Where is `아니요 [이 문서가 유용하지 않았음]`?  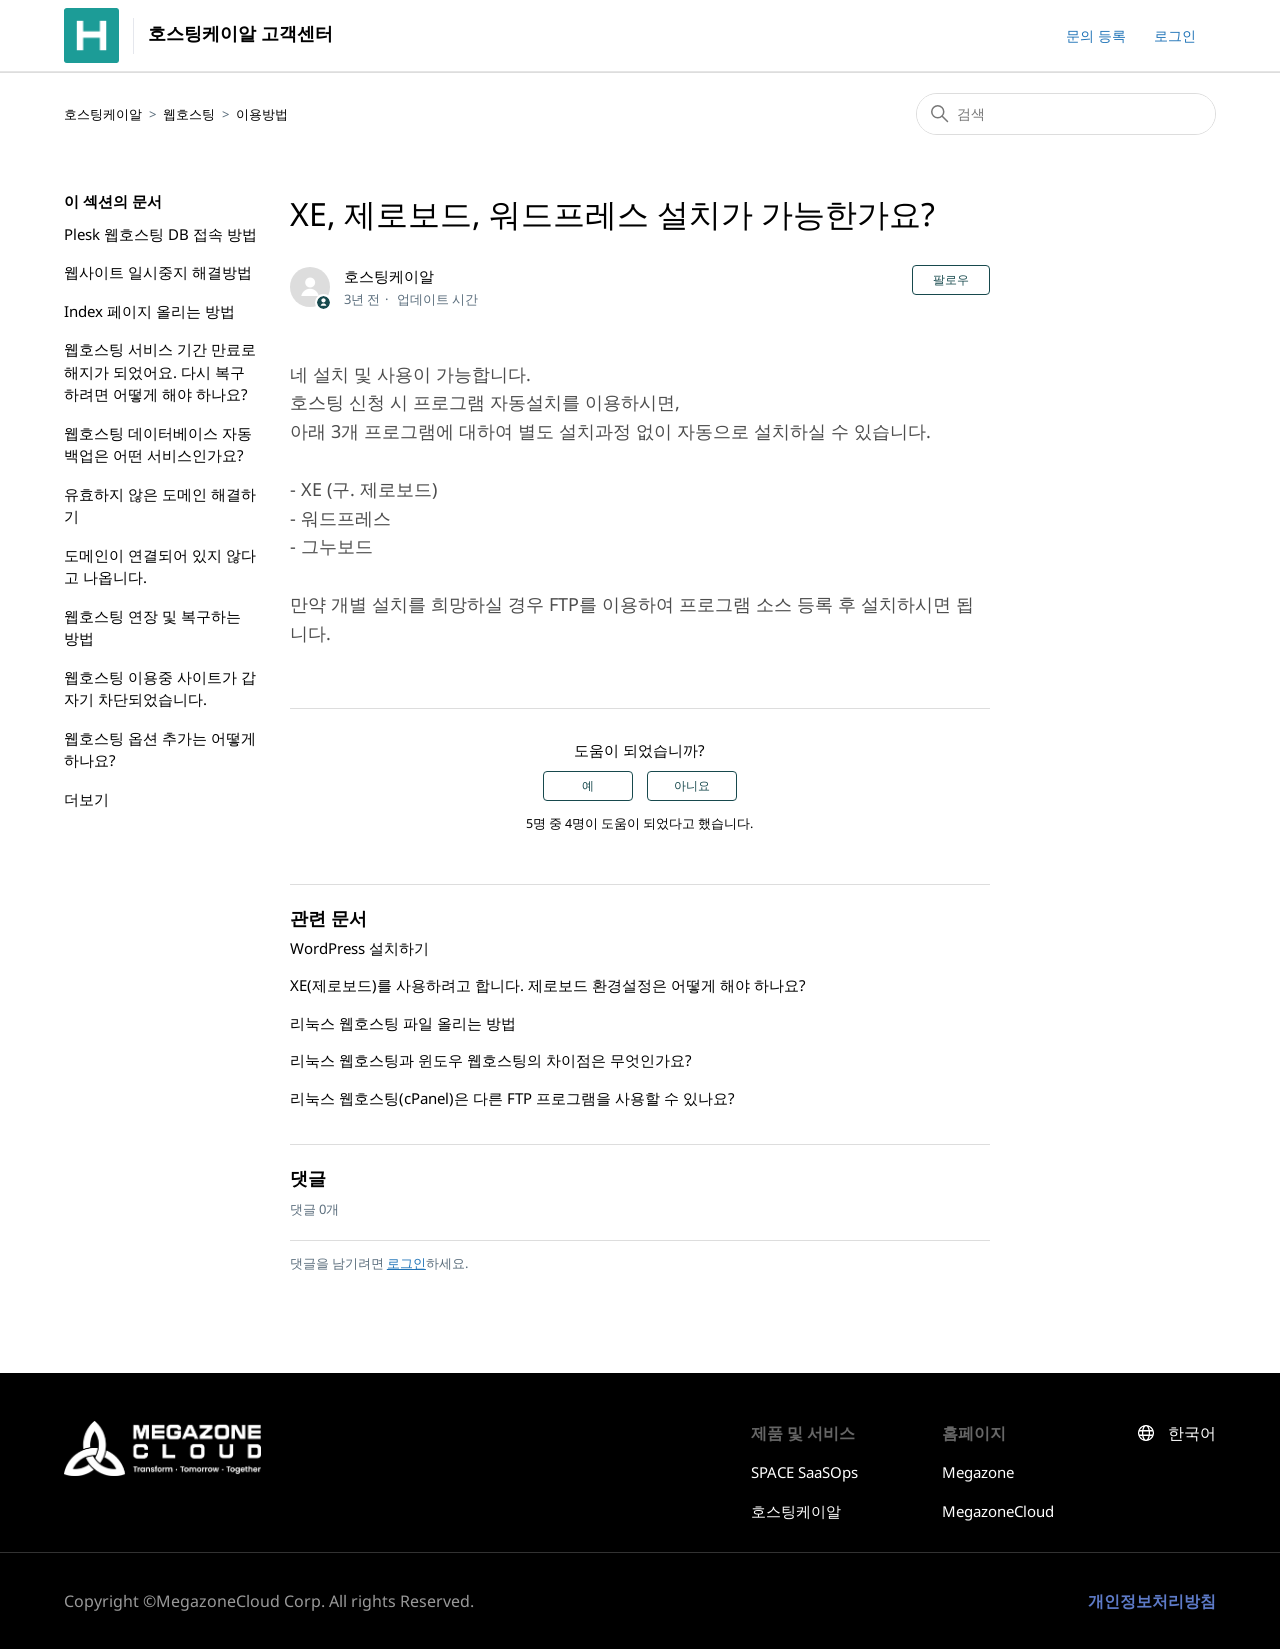
아니요 [이 문서가 유용하지 않았음] is located at coordinates (692, 786).